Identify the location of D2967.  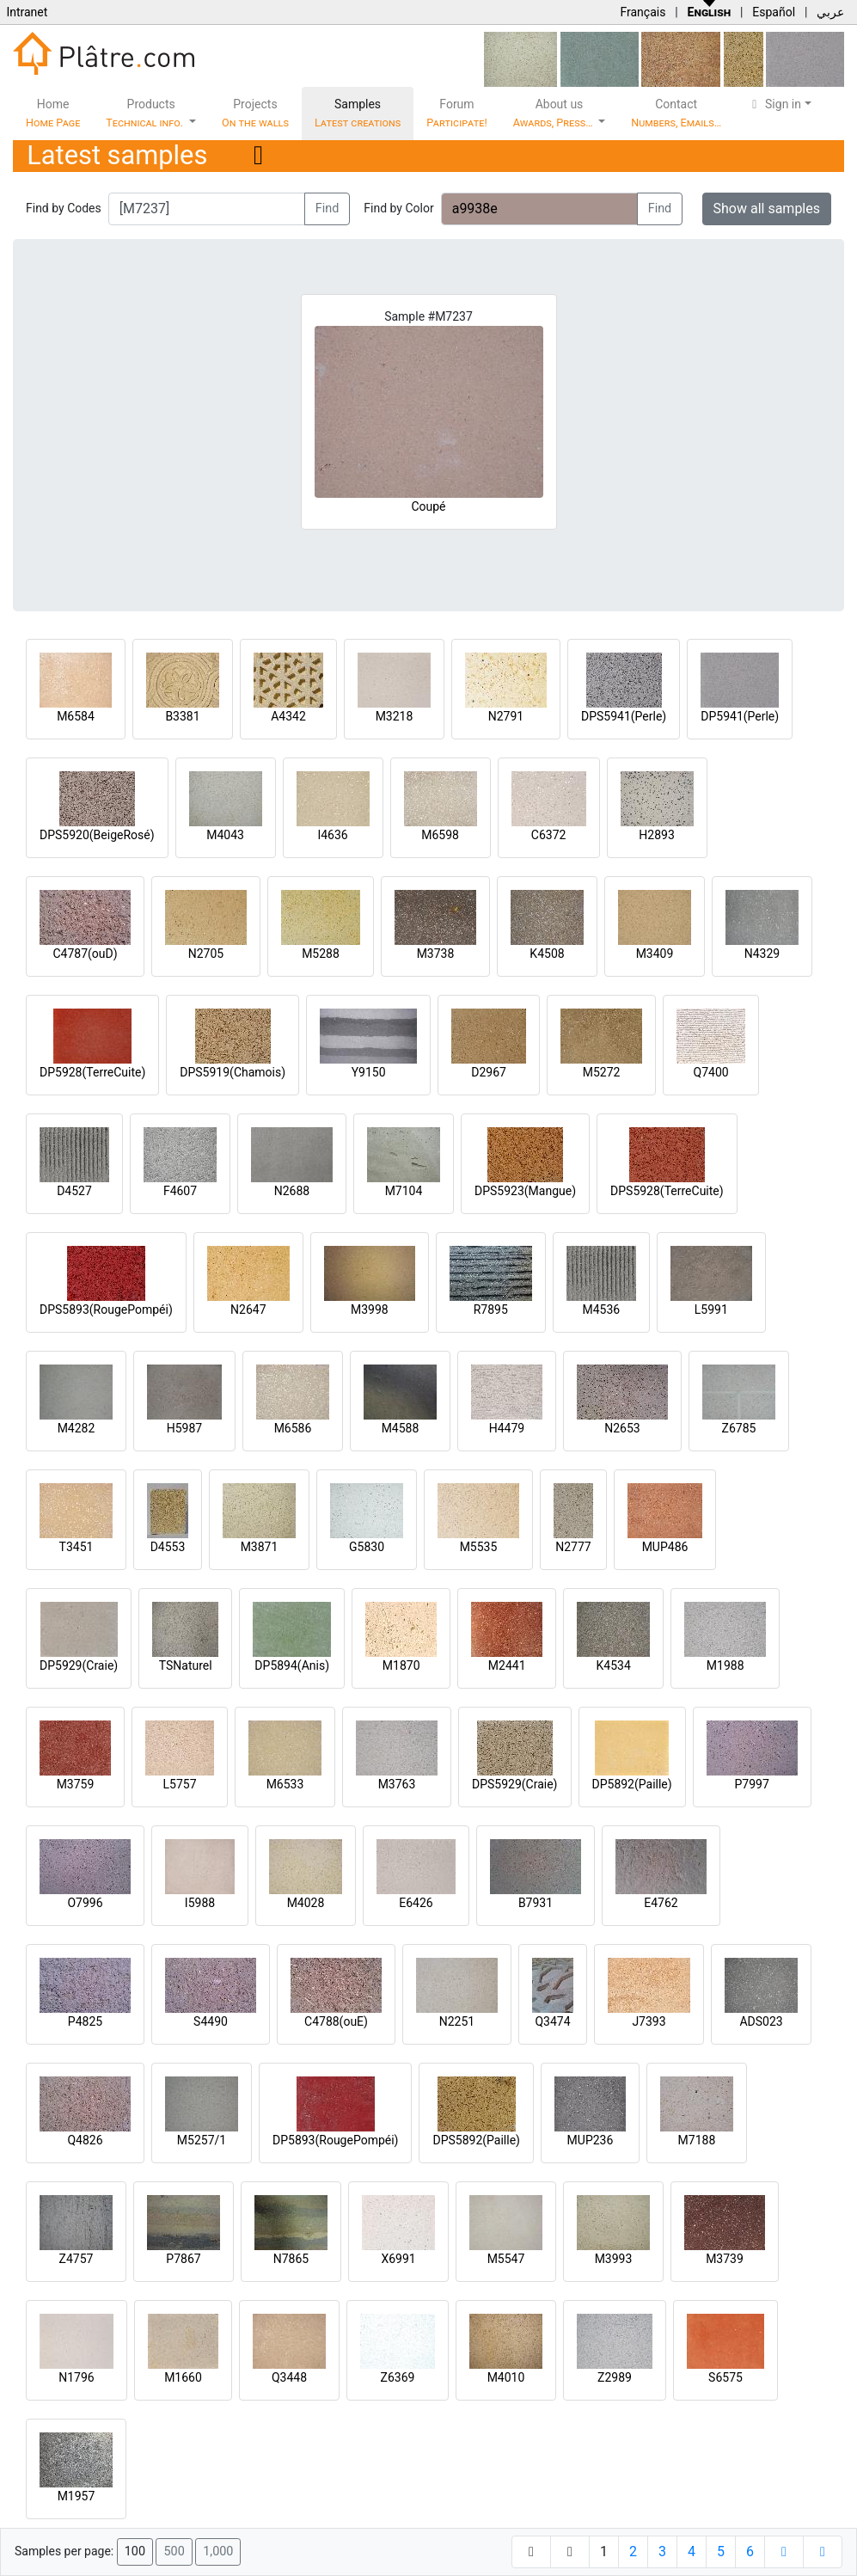
(488, 1072).